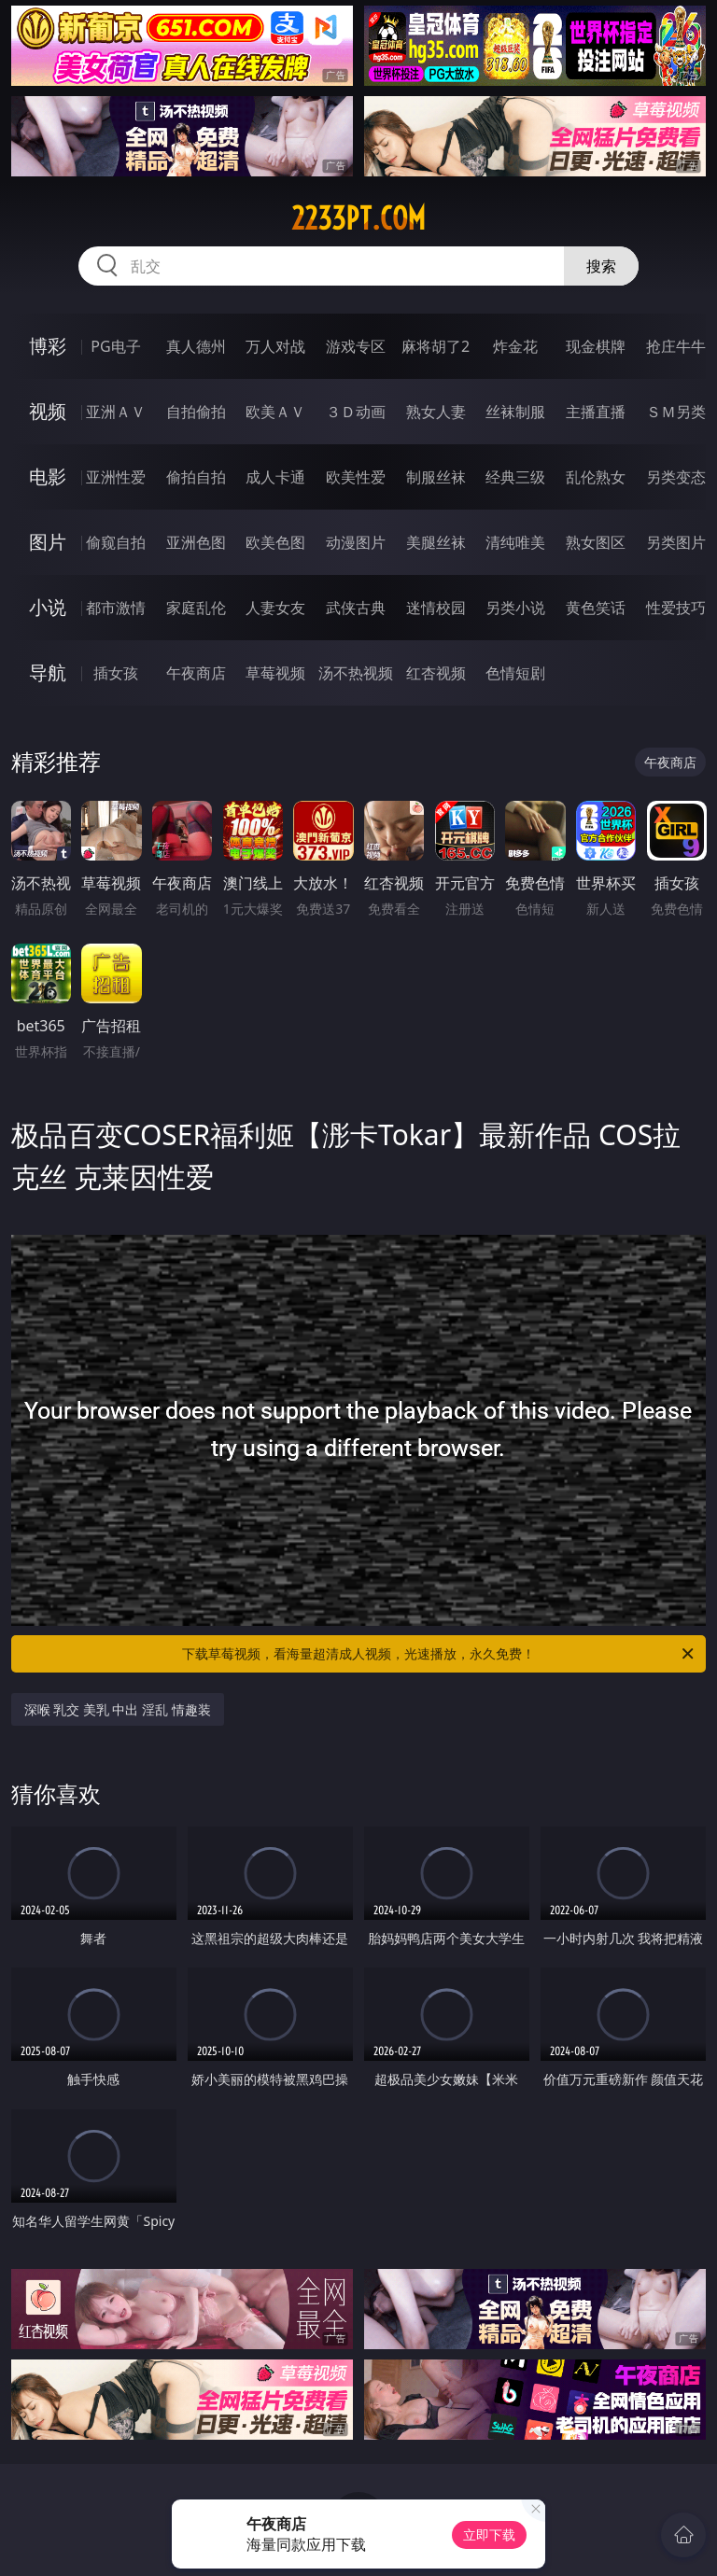 This screenshot has width=717, height=2576. I want to click on 图片, so click(47, 541).